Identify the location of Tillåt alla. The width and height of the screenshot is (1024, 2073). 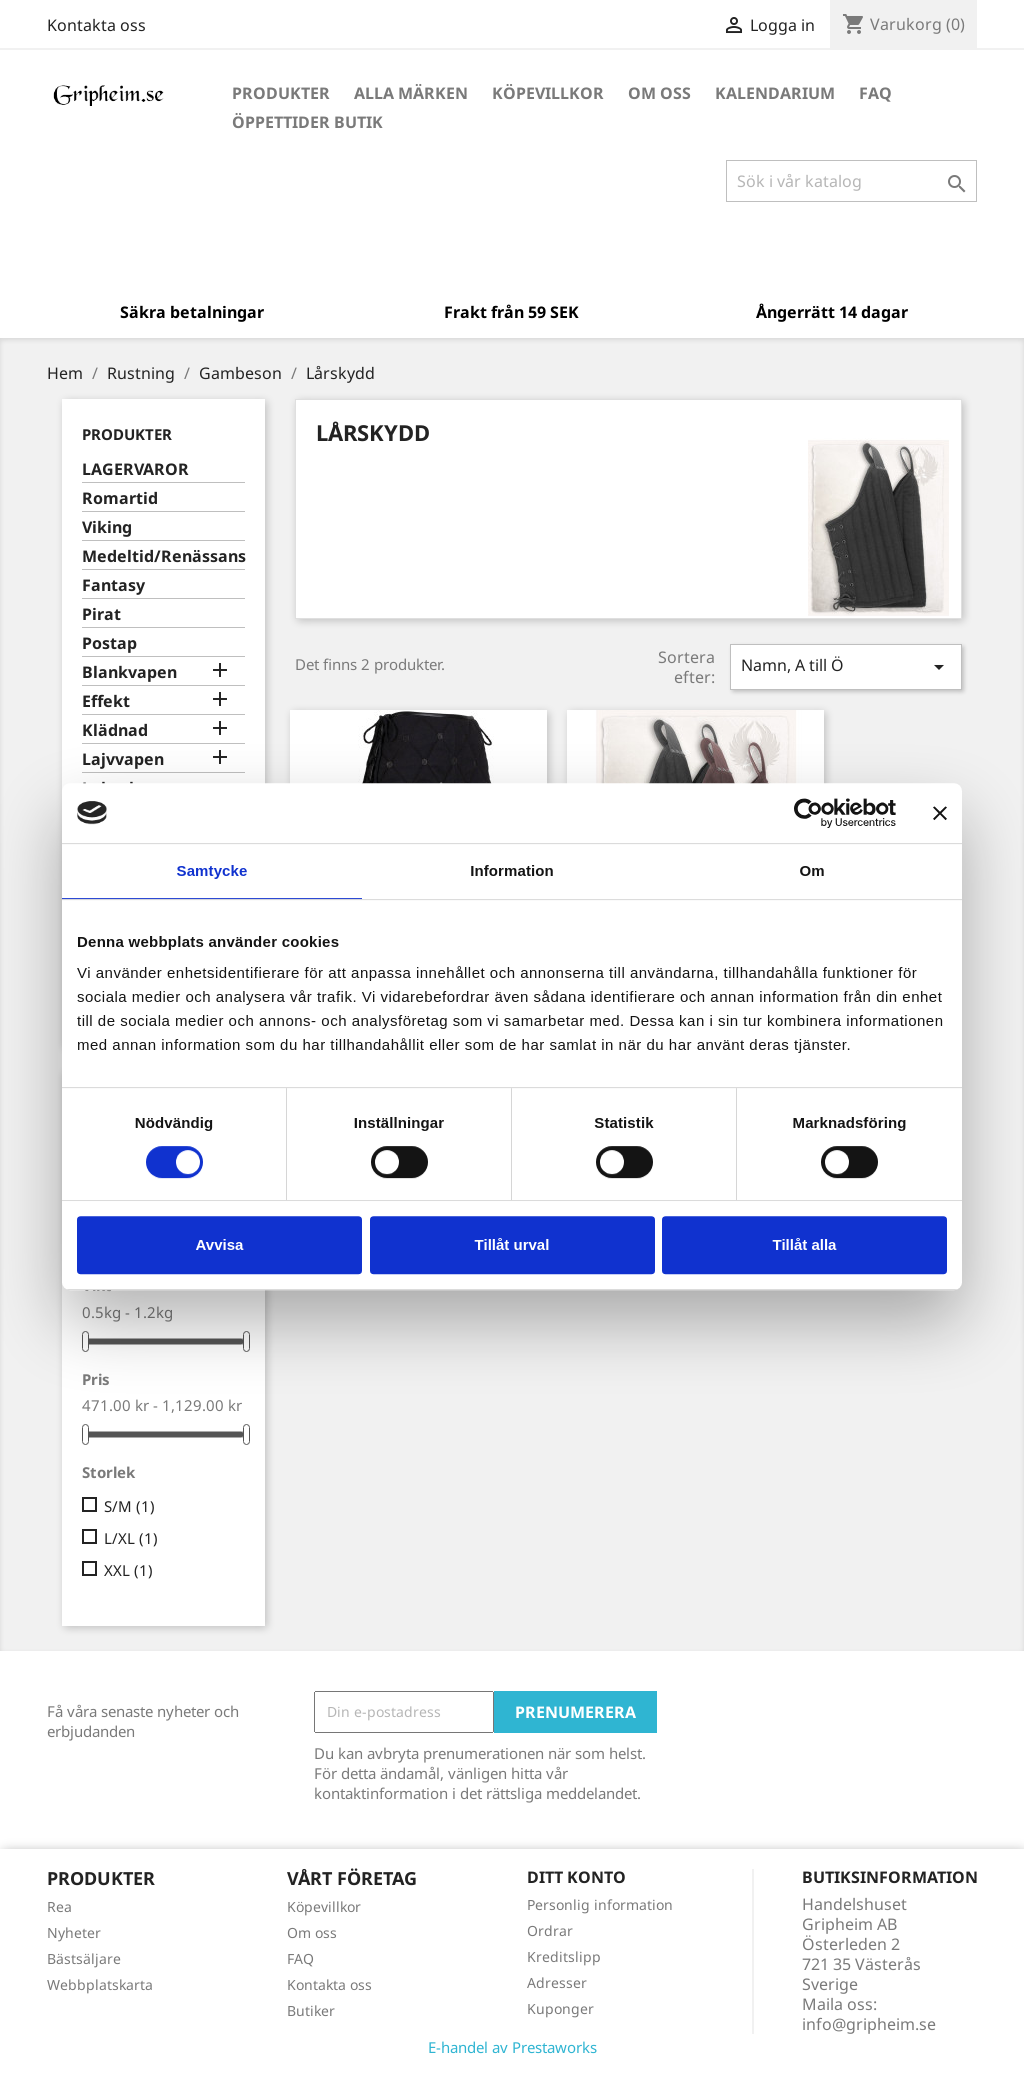
(805, 1244).